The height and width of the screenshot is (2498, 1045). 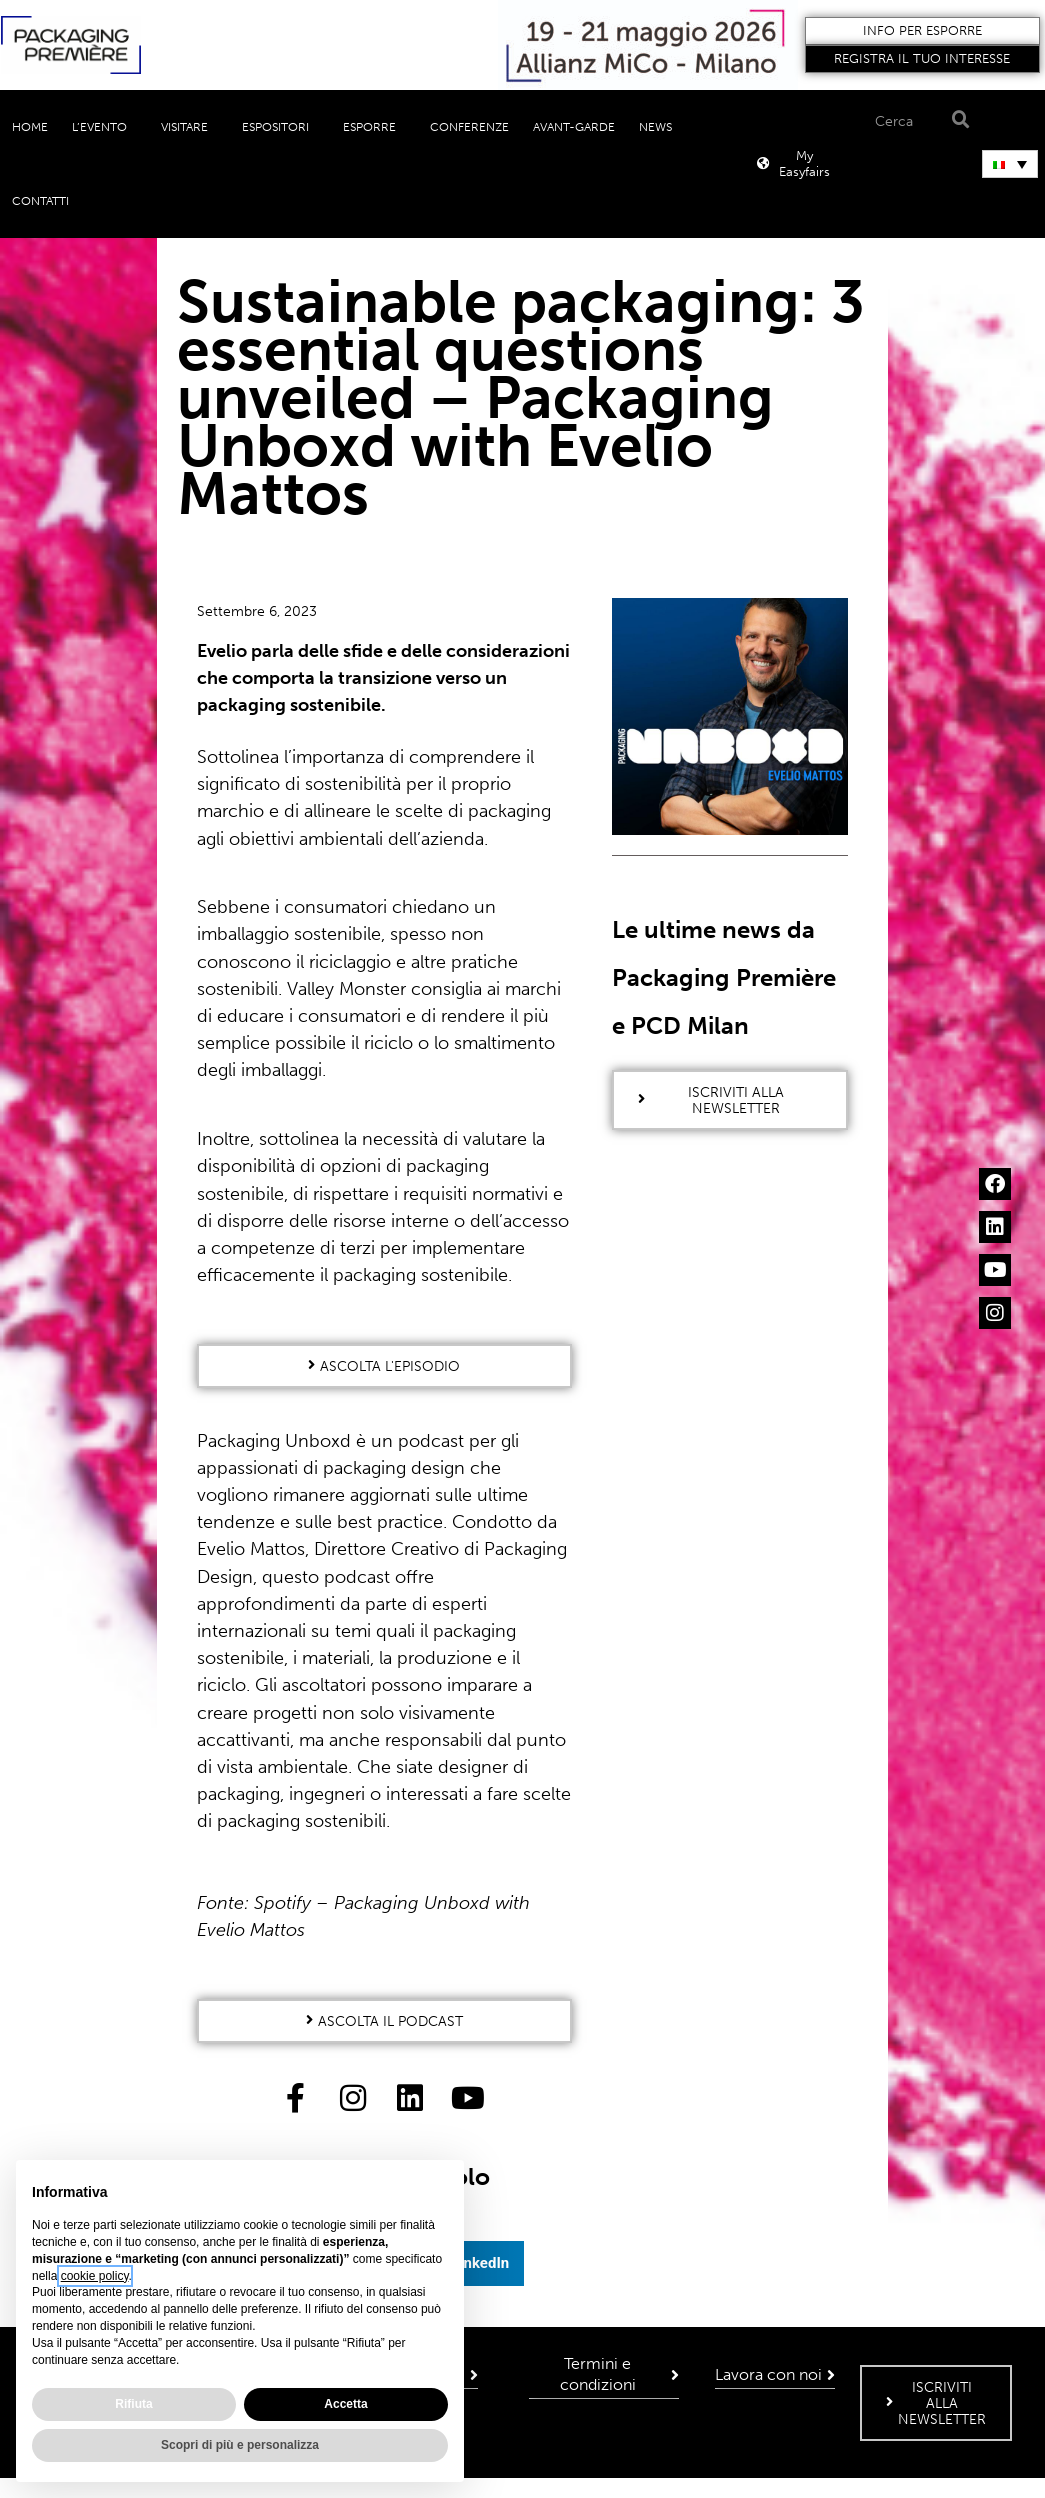 I want to click on News, so click(x=660, y=127).